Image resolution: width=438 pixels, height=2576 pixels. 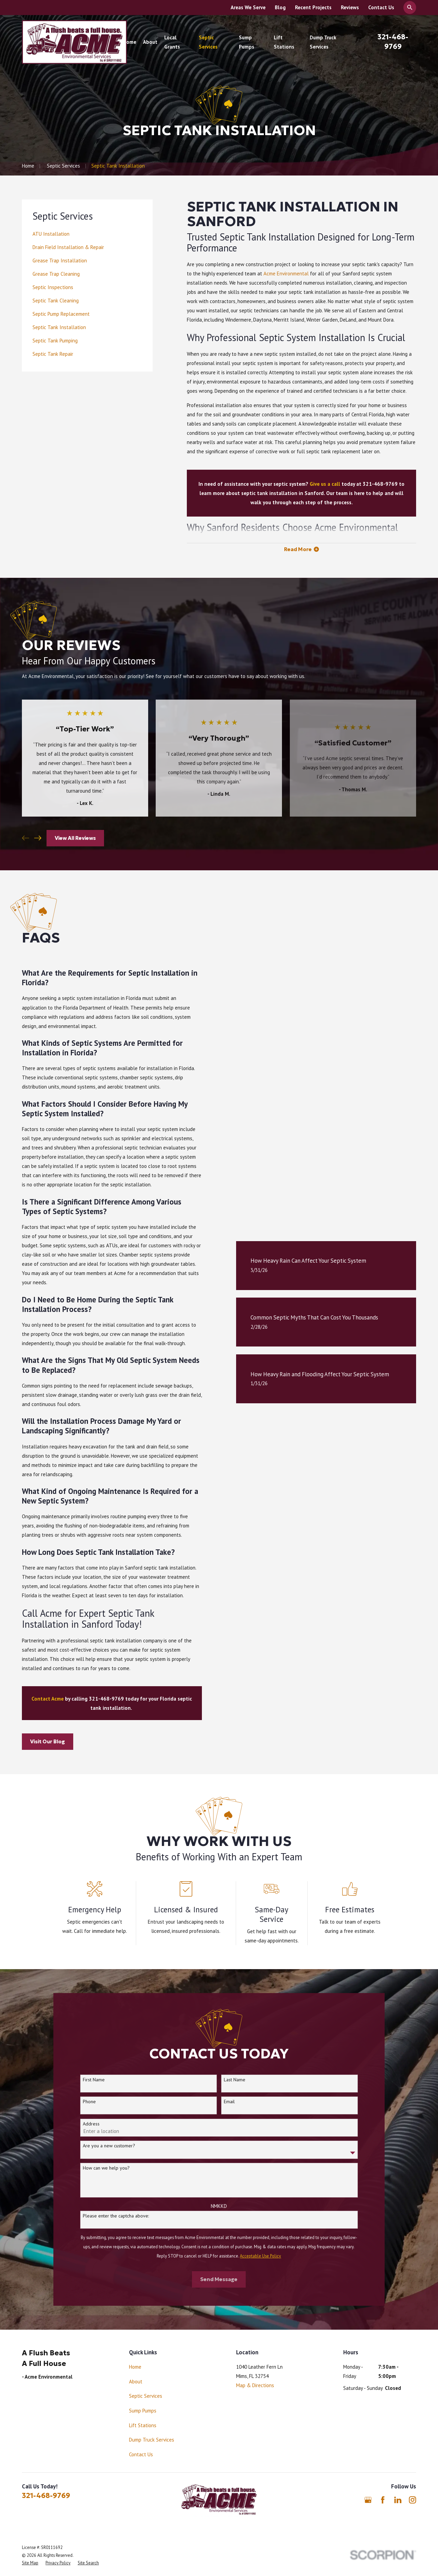 I want to click on Lift Stations [menuitem], so click(x=284, y=42).